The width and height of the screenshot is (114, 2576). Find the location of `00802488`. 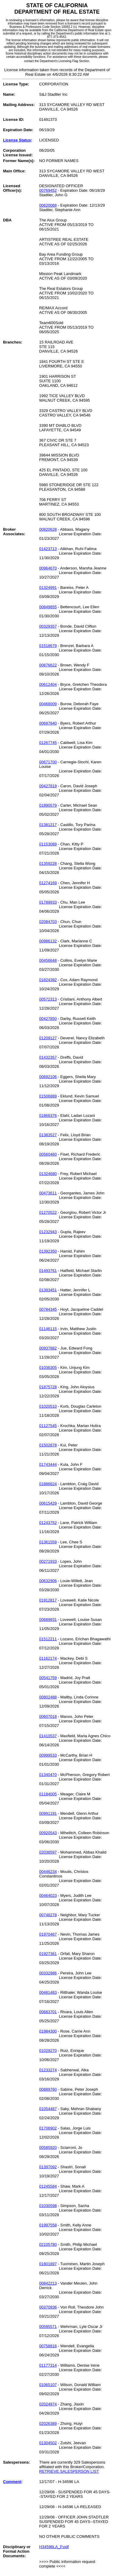

00802488 is located at coordinates (48, 1697).